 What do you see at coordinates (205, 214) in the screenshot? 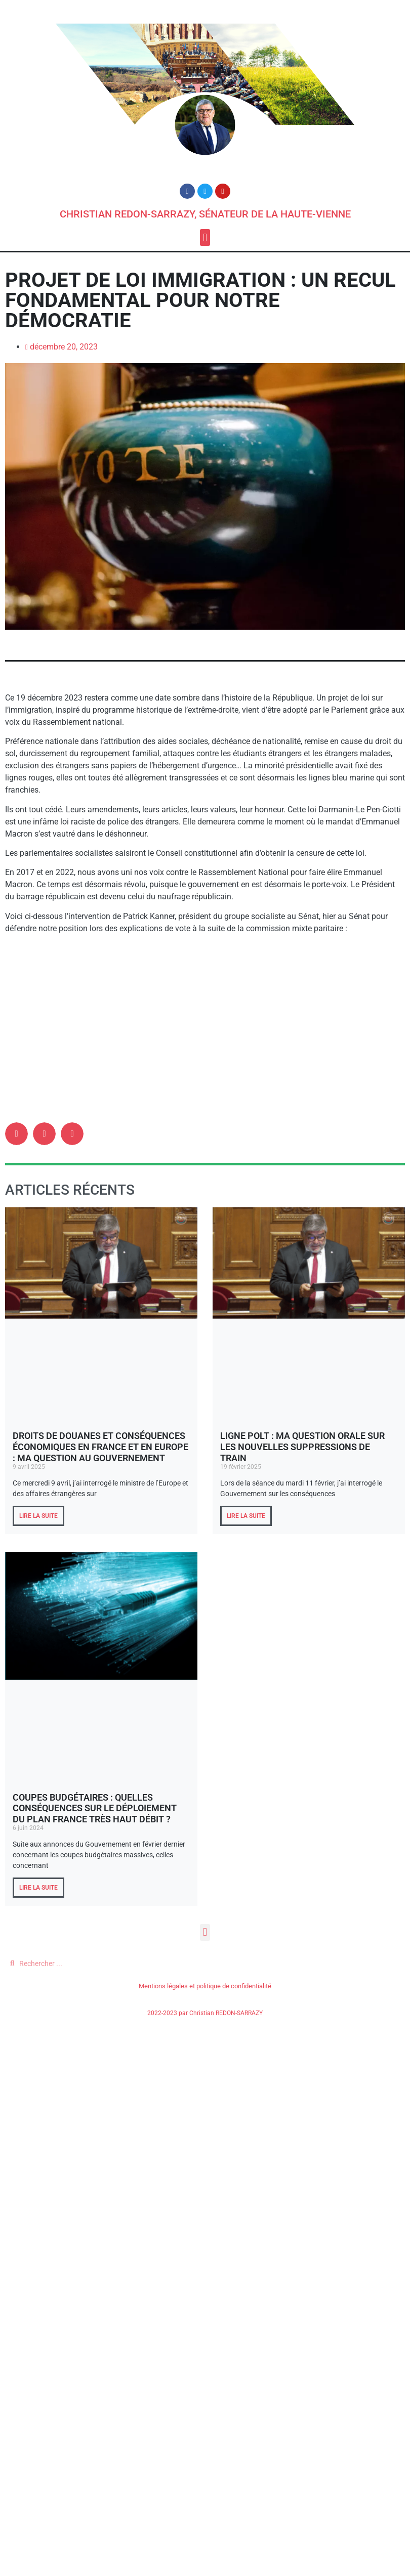
I see `Christian REDON-SARRAZY, Sénateur de la Haute-Vienne` at bounding box center [205, 214].